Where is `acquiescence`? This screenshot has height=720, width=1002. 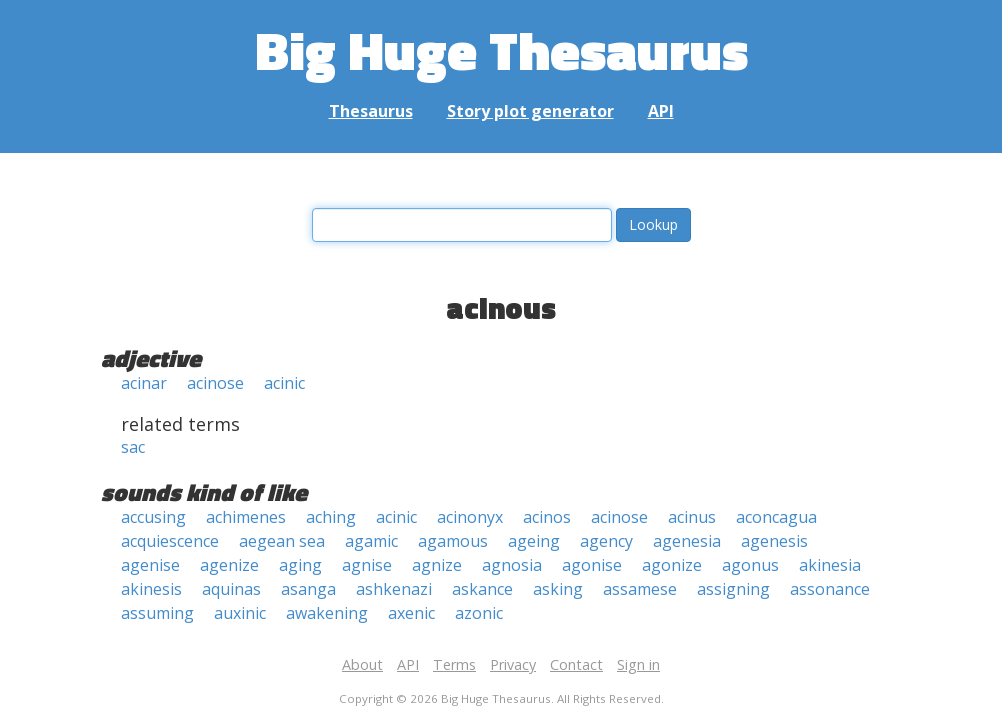
acquiescence is located at coordinates (170, 541).